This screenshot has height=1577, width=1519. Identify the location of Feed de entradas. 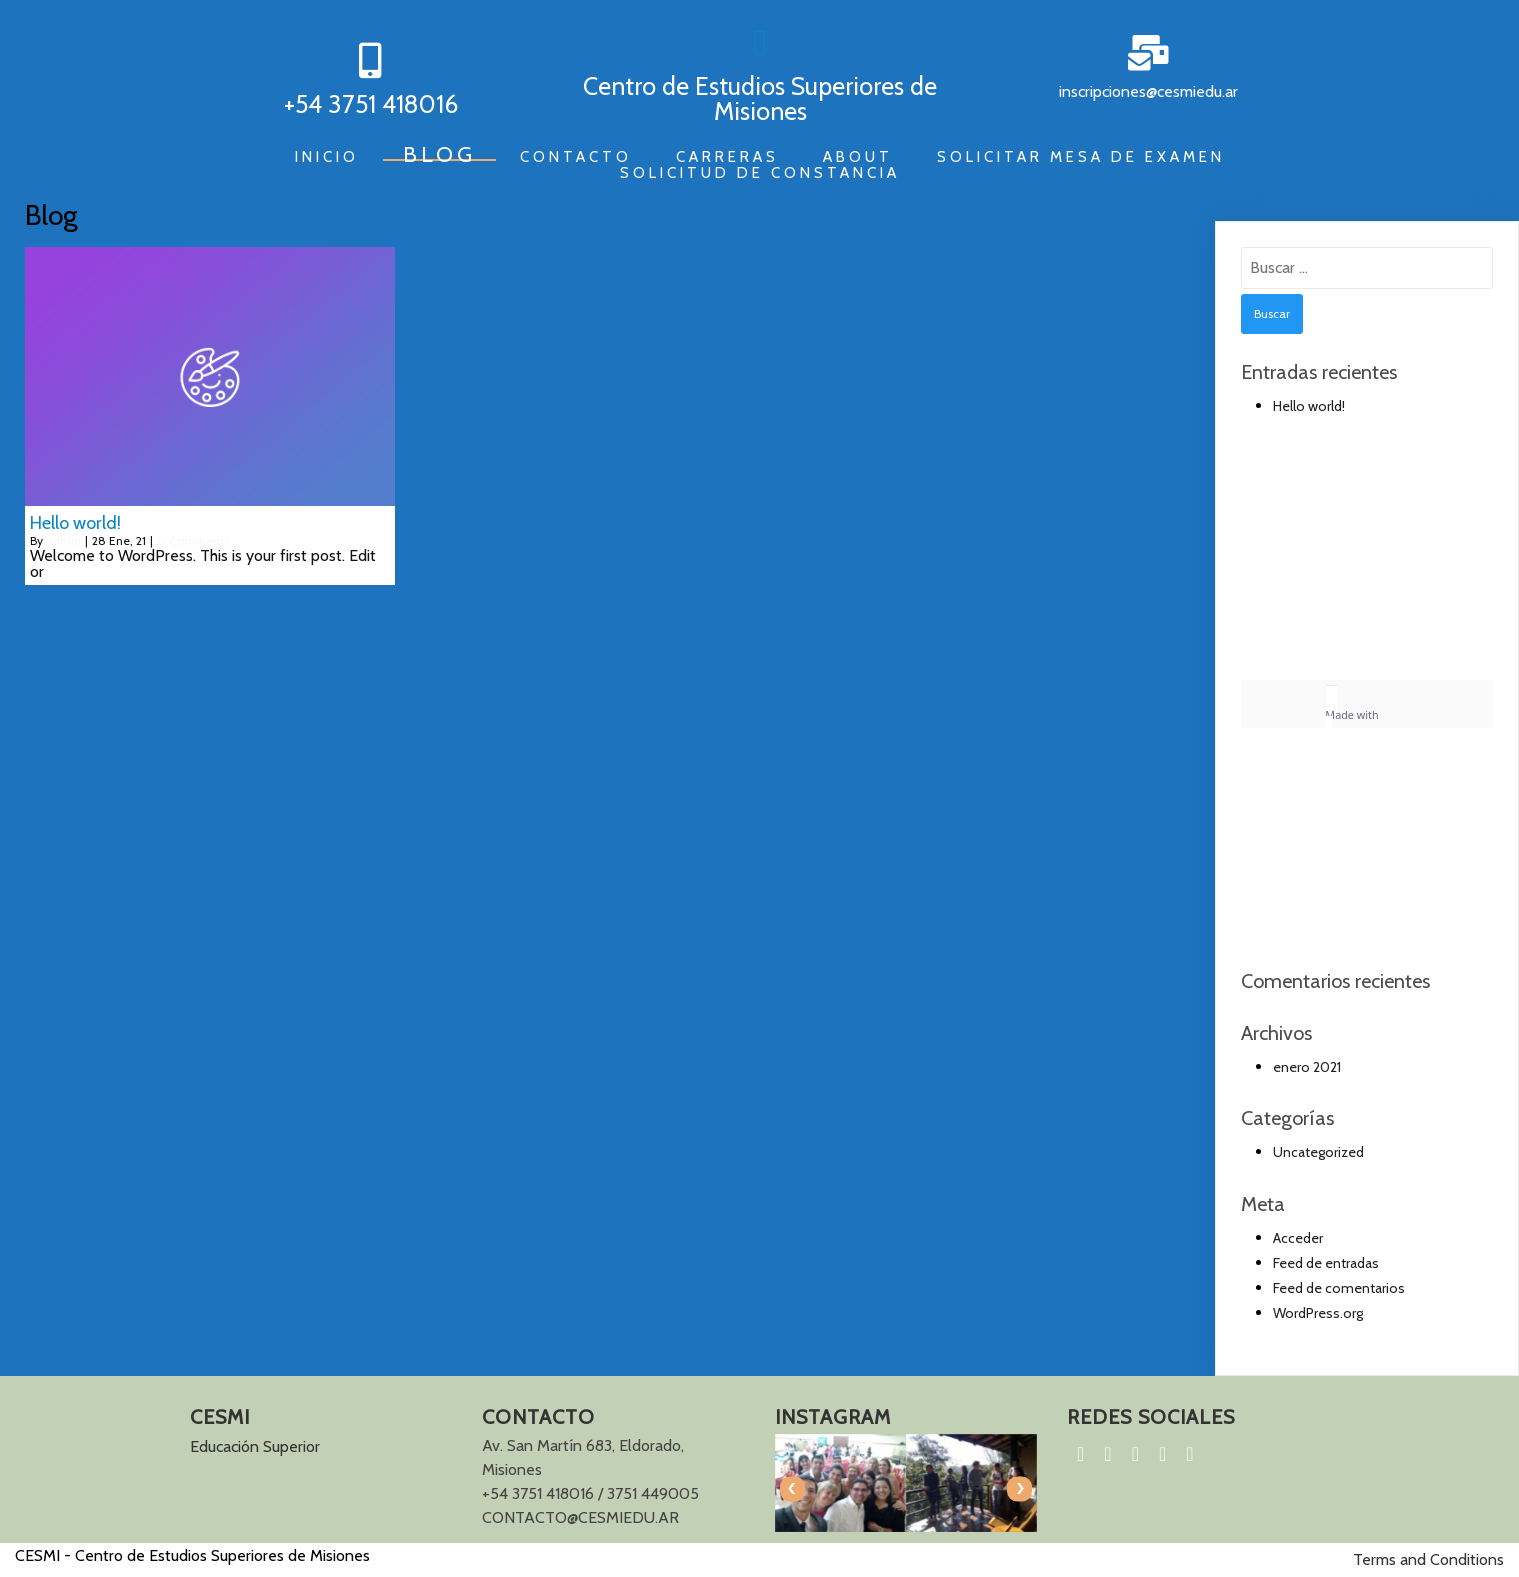
(1326, 1263).